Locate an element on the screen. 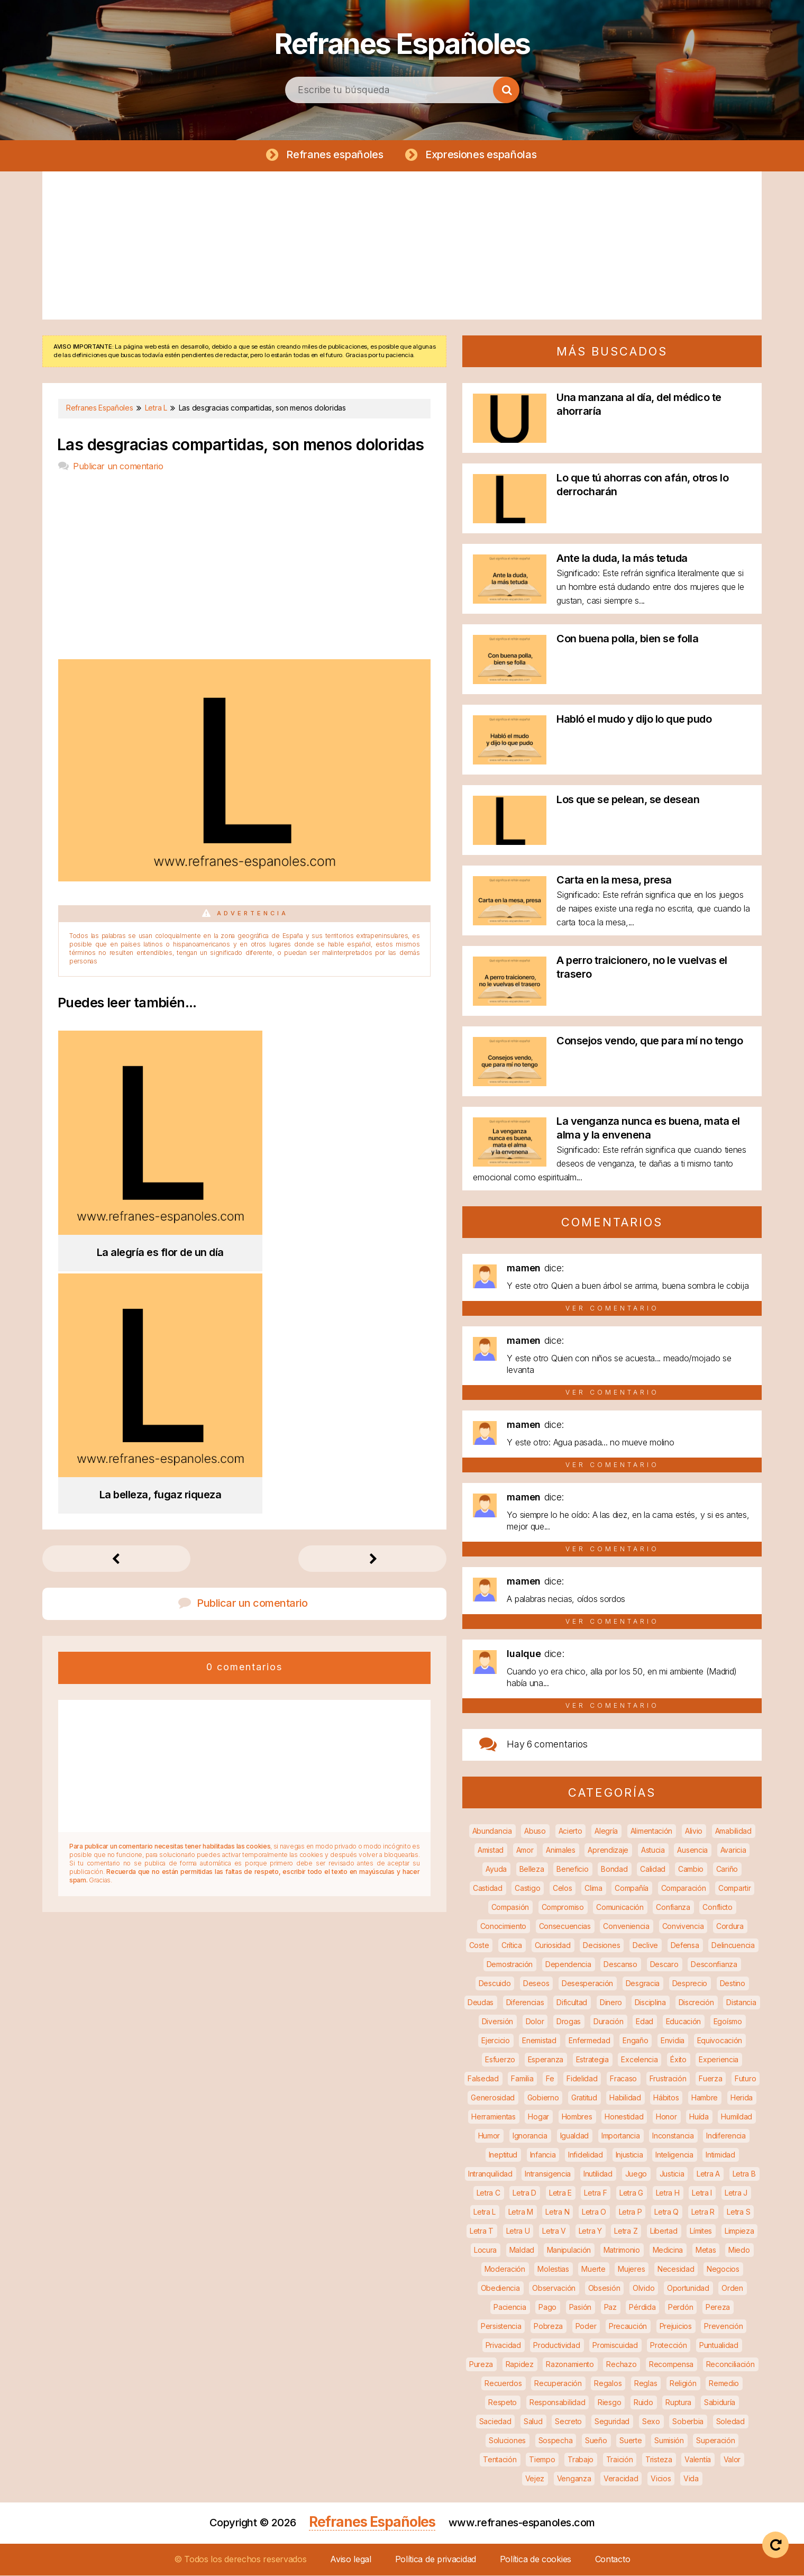  Respeto is located at coordinates (502, 2402).